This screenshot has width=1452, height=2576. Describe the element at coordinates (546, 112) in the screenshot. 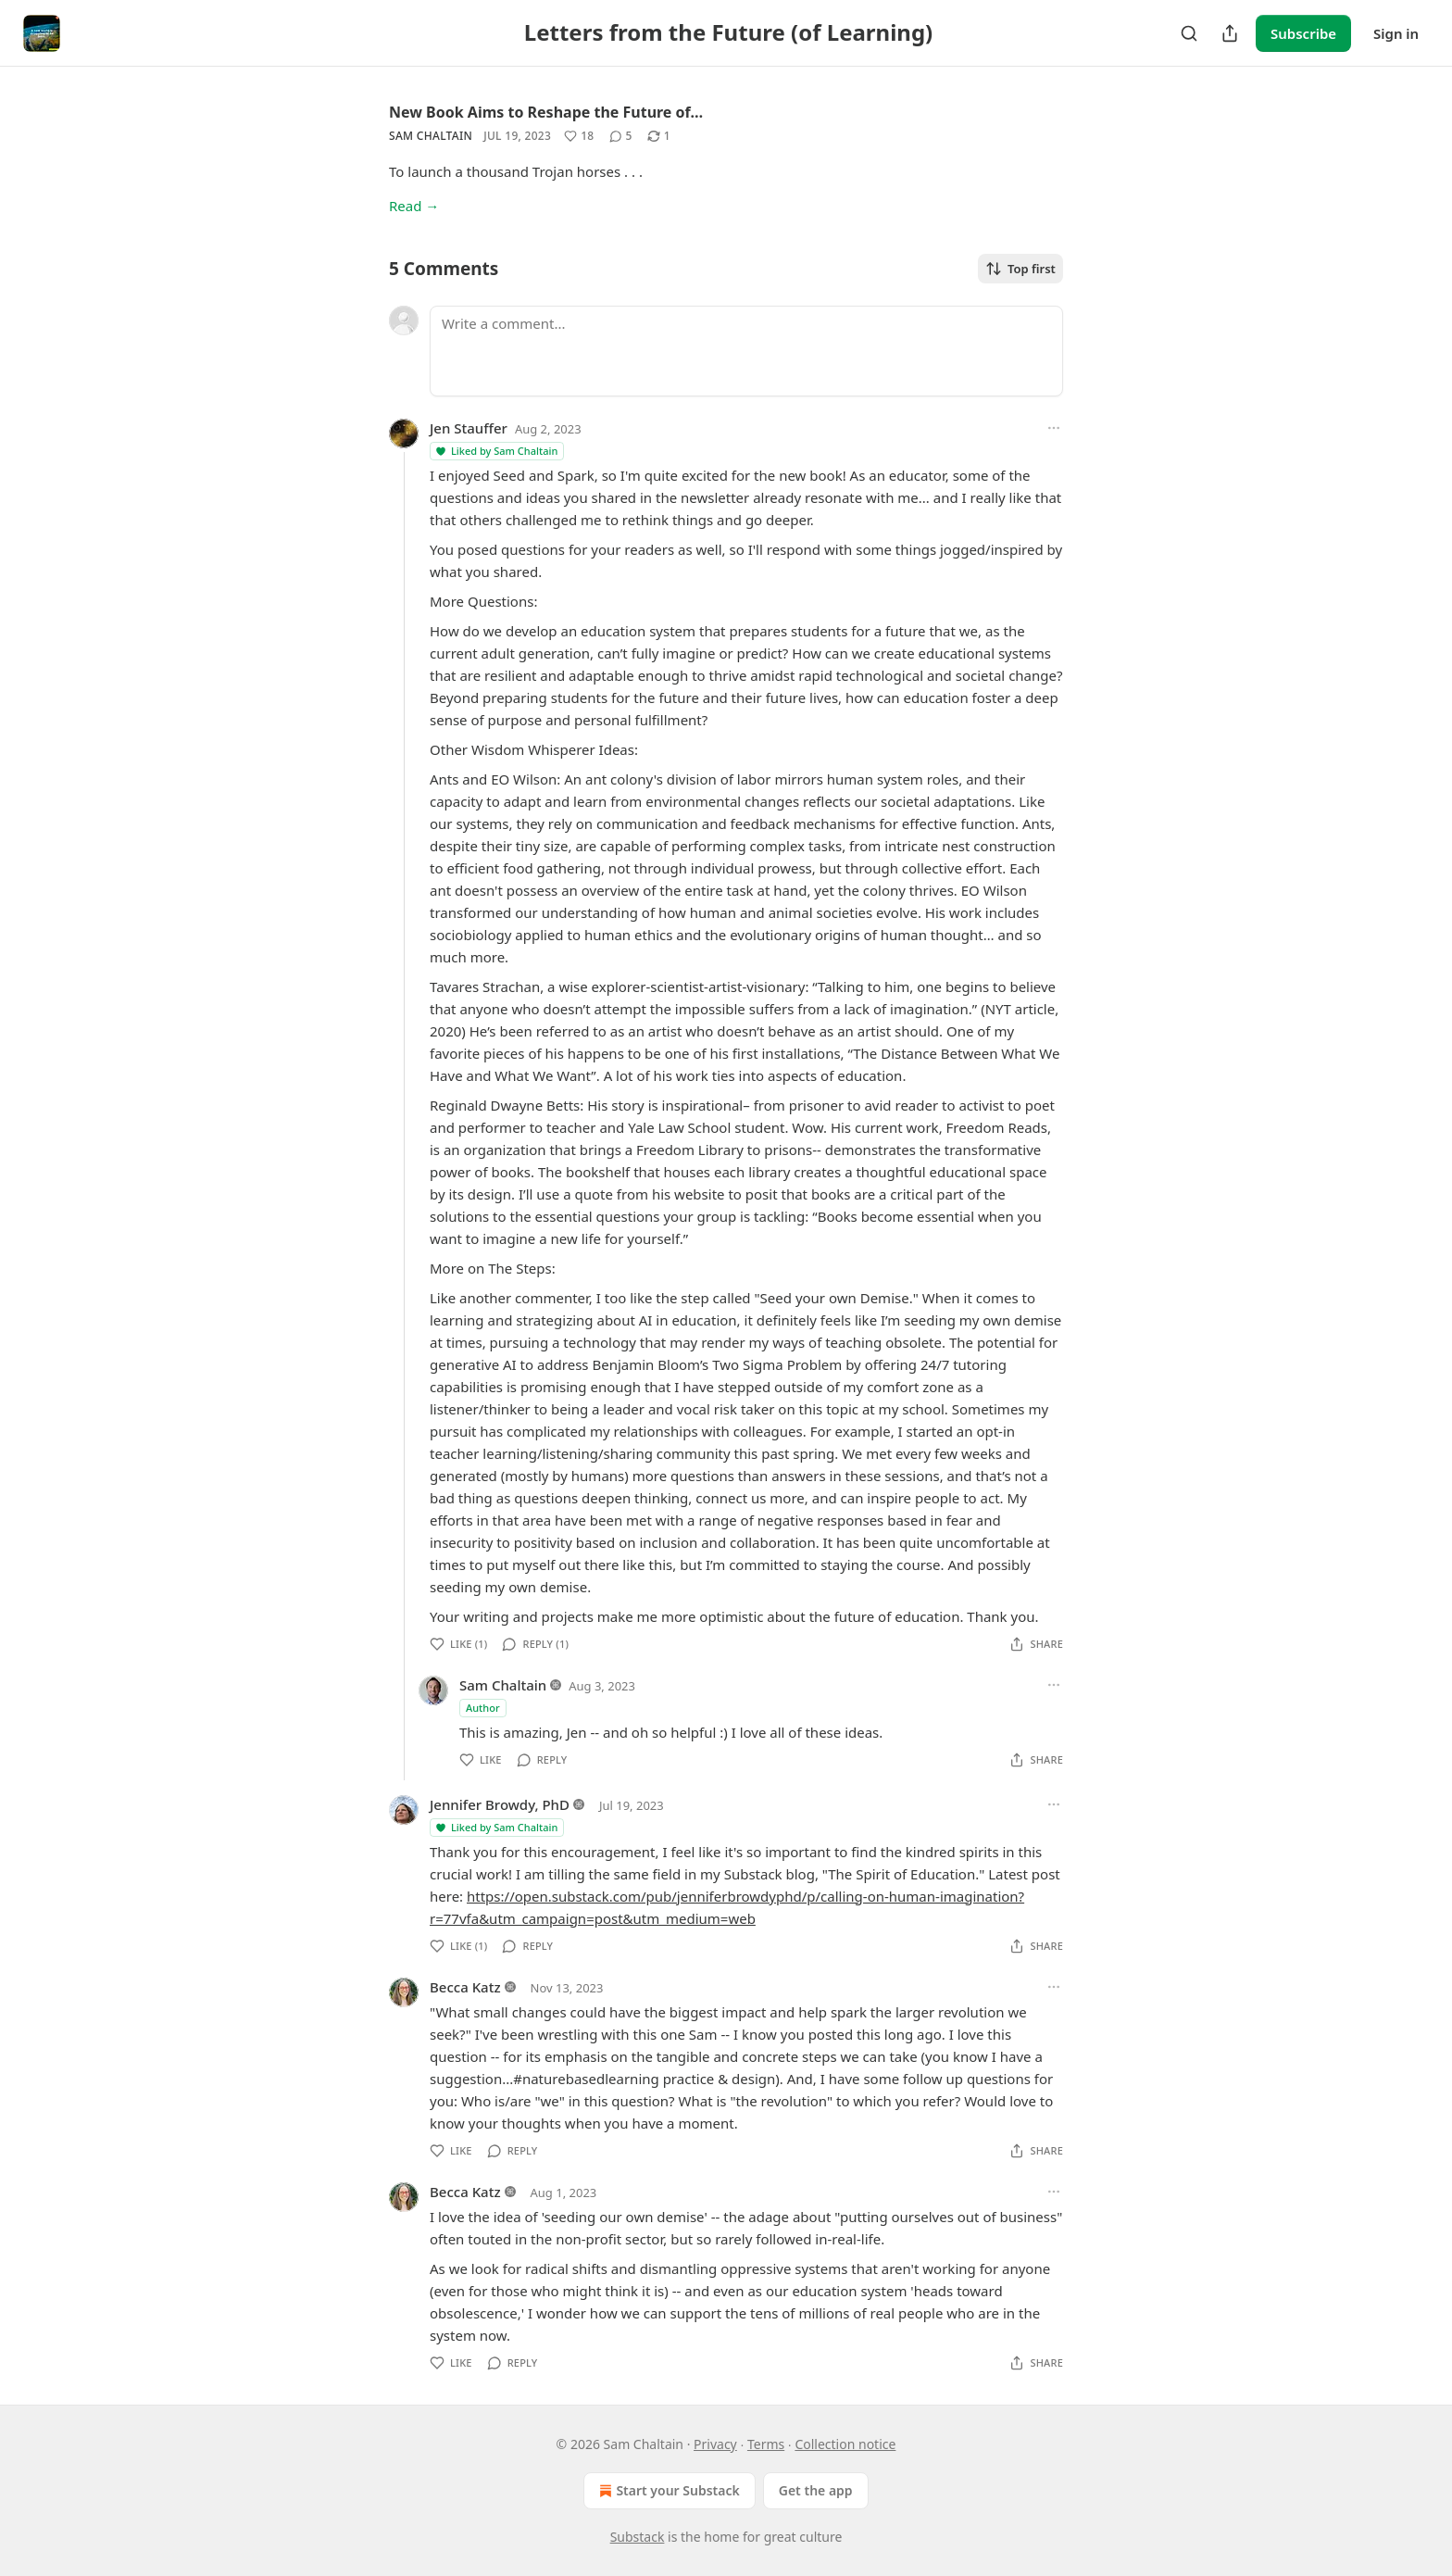

I see `New Book Aims to Reshape the Future of…` at that location.